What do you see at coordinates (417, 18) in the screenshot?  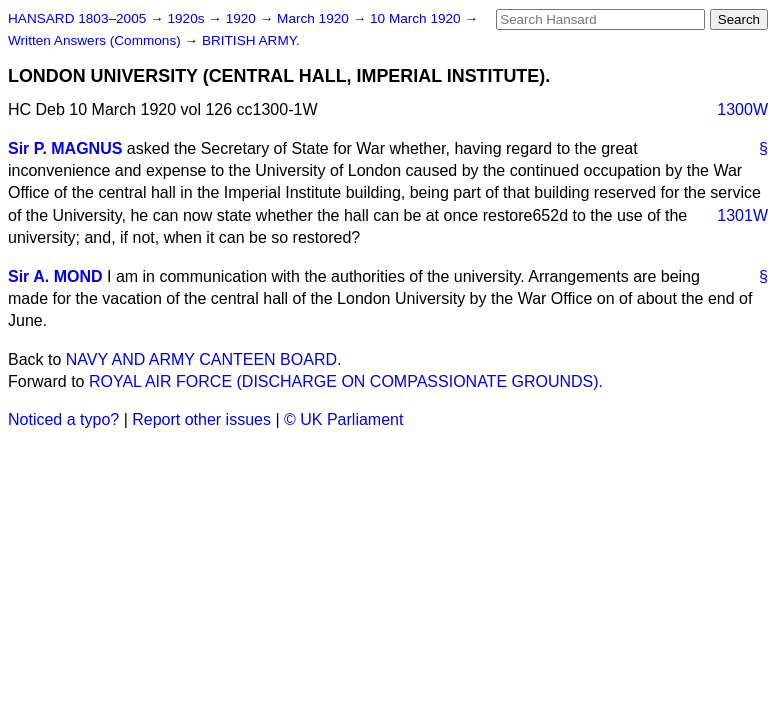 I see `10 March 1920` at bounding box center [417, 18].